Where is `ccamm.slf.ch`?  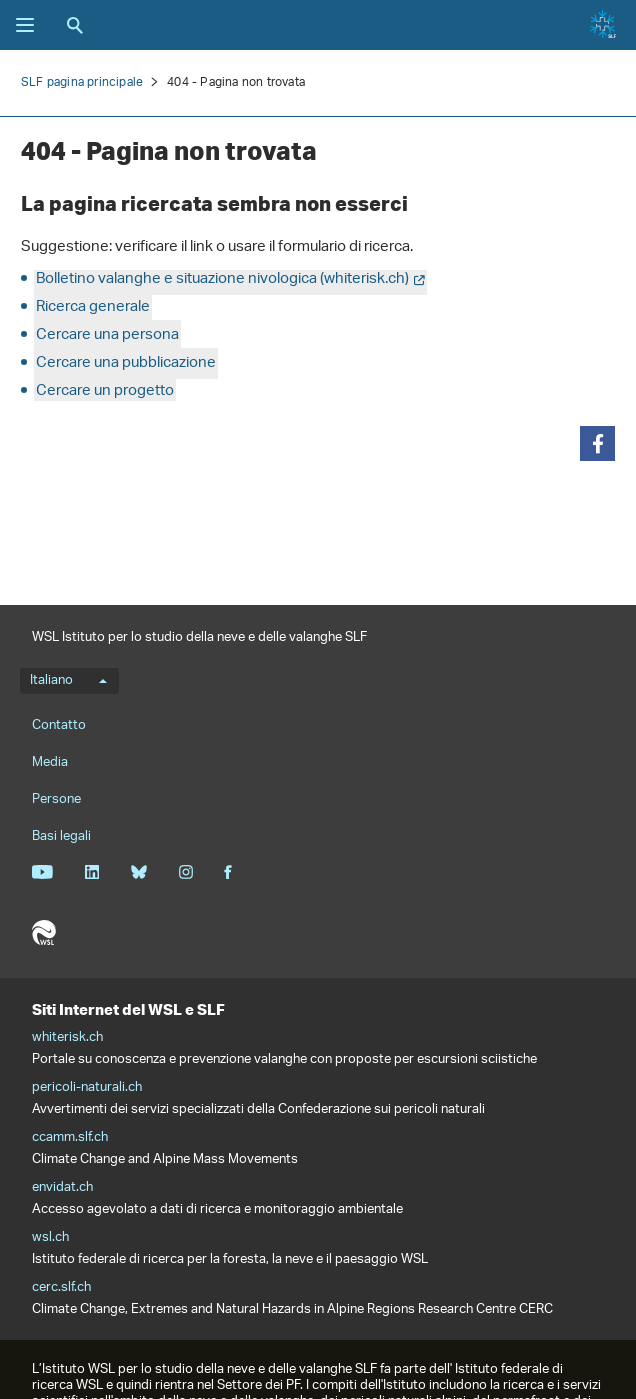 ccamm.slf.ch is located at coordinates (70, 1138).